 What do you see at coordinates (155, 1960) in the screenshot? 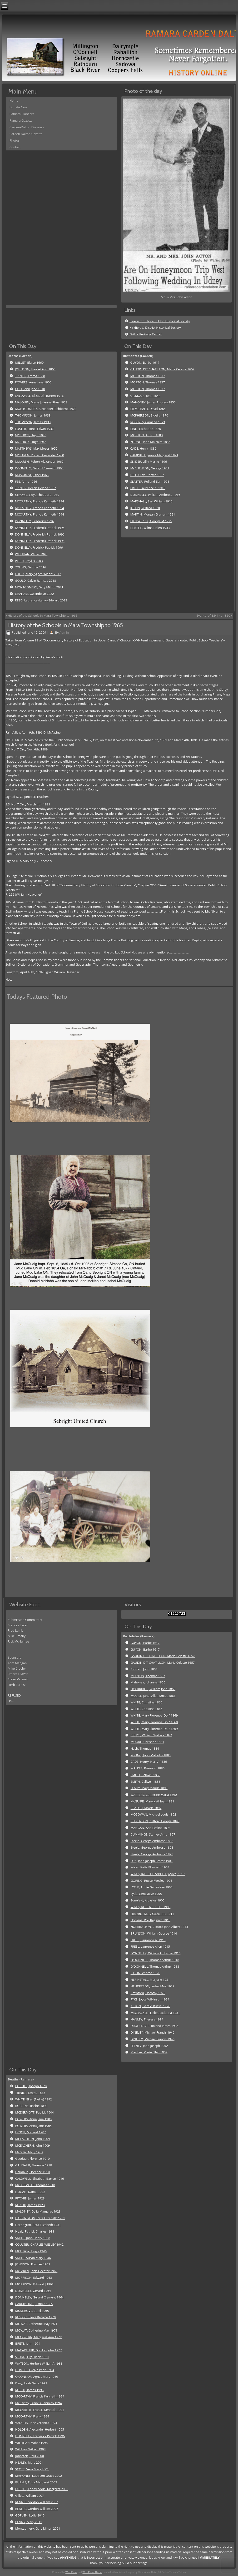
I see `O'DONNELL, Thomas Arthur 1918` at bounding box center [155, 1960].